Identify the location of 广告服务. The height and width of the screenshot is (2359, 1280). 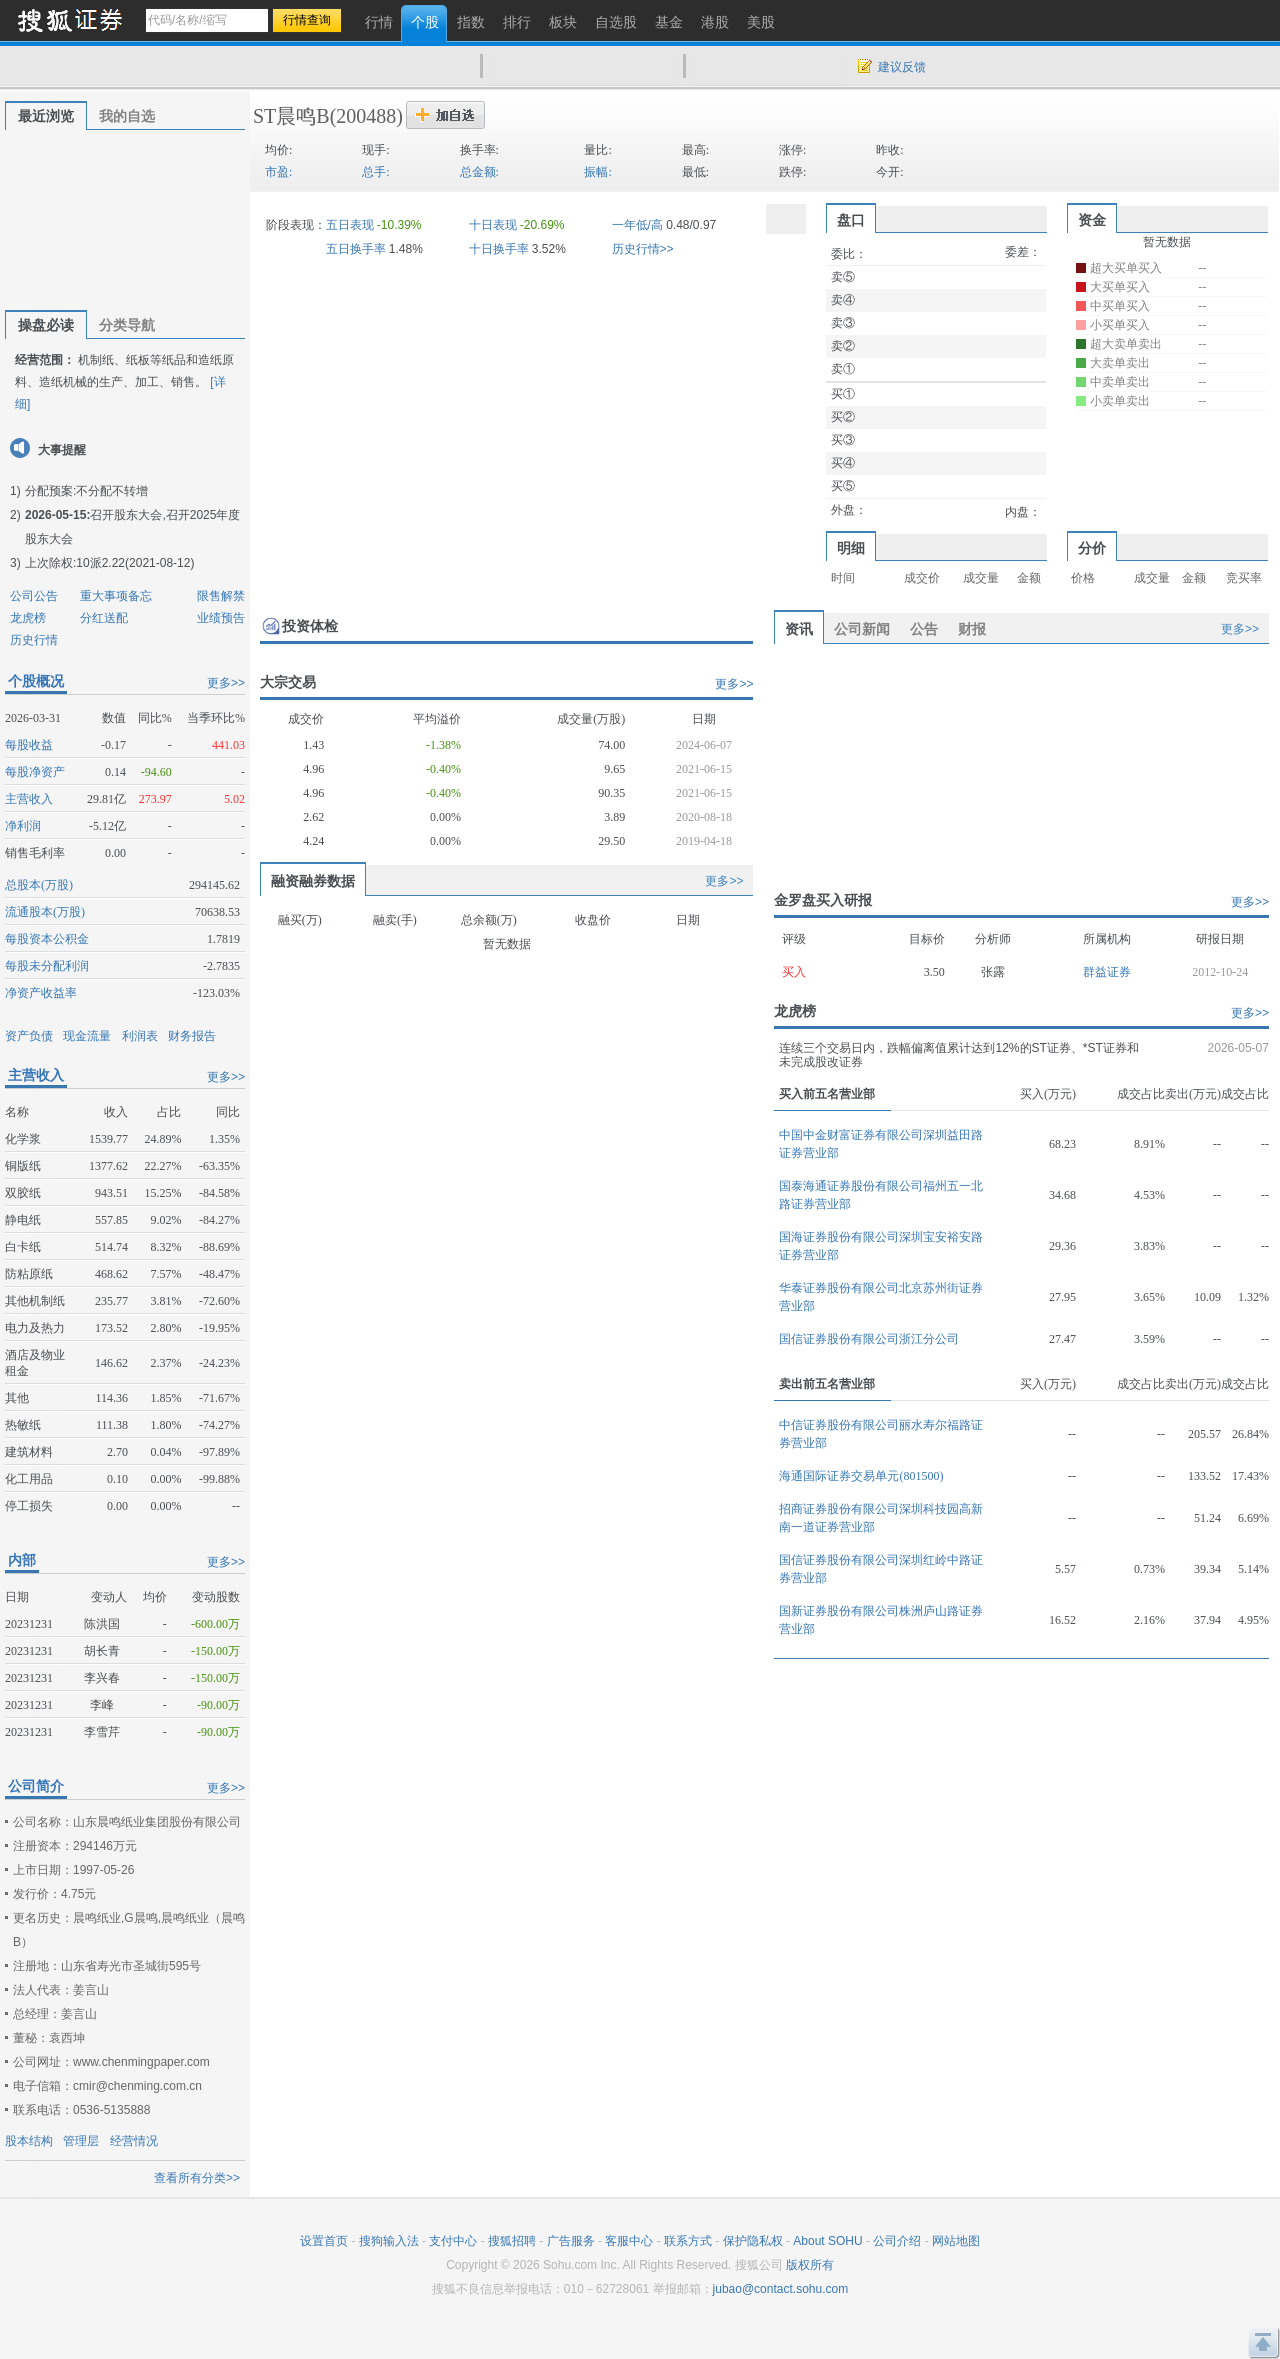
(571, 2241).